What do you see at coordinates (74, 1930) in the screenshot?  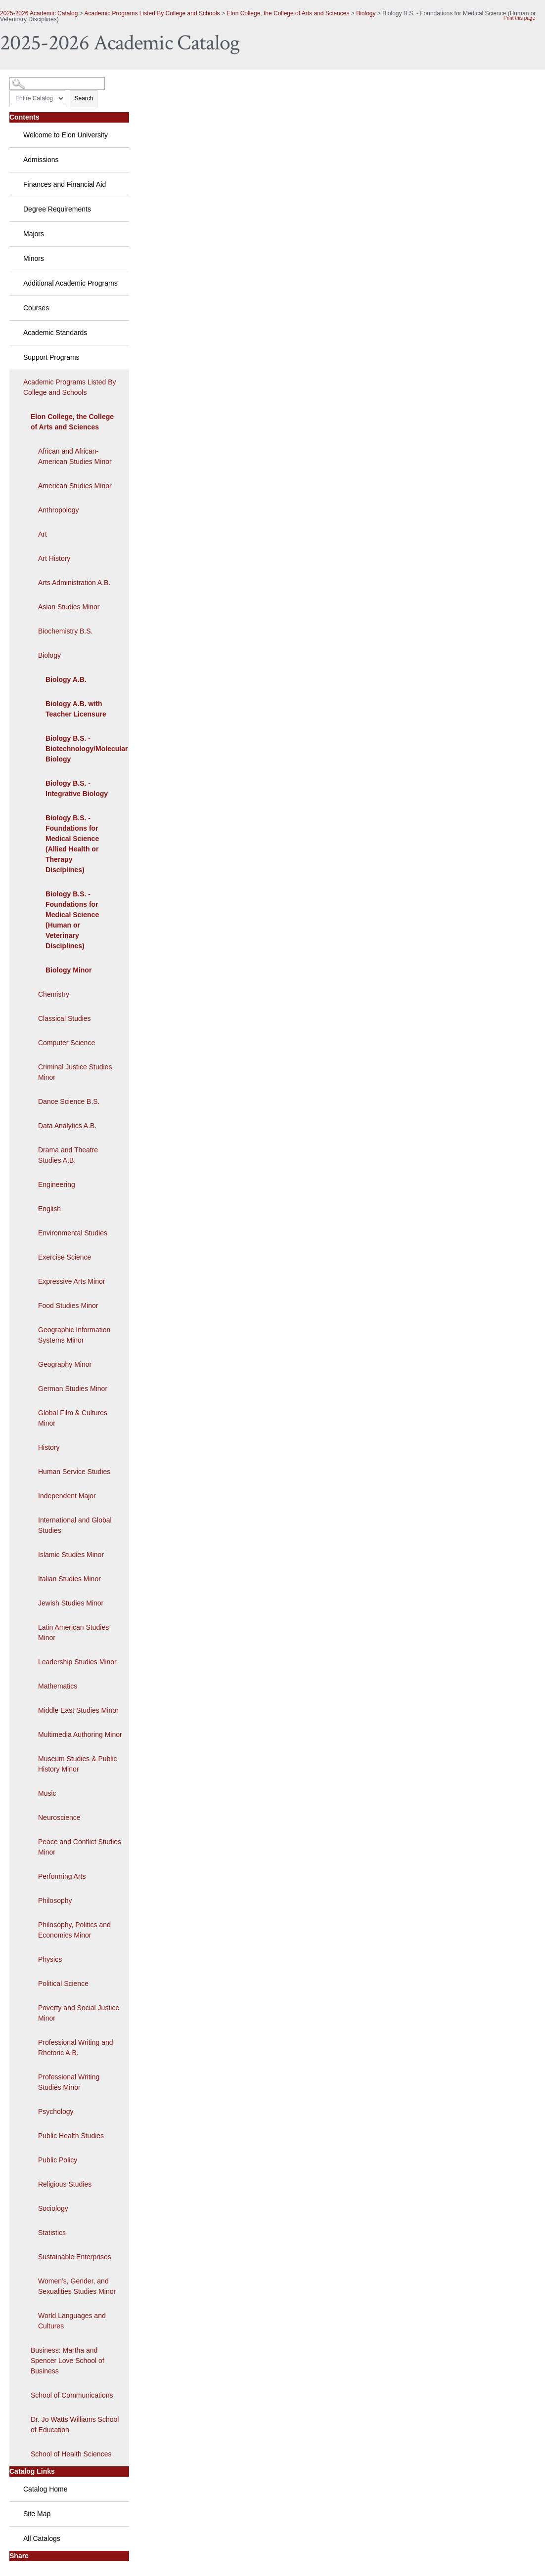 I see `Philosophy, Politics and Economics Minor` at bounding box center [74, 1930].